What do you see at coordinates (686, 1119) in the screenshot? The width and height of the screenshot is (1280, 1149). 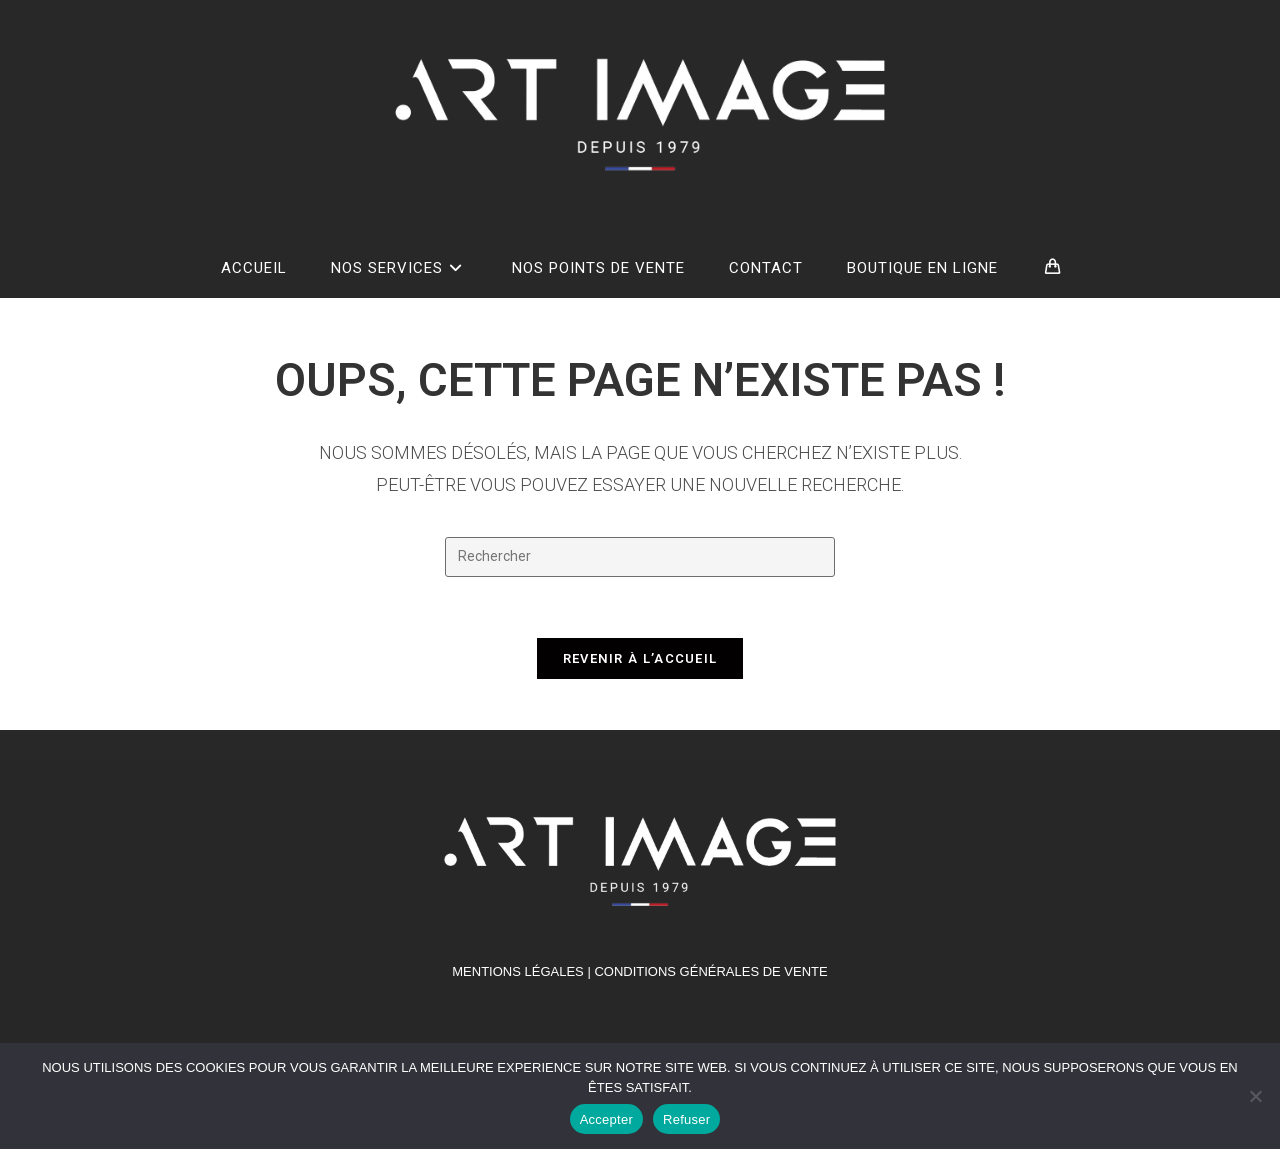 I see `Refuser` at bounding box center [686, 1119].